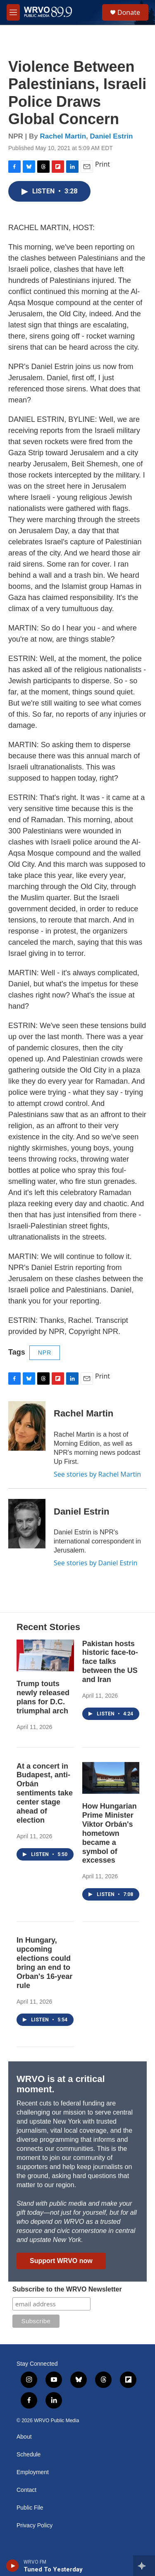 The image size is (155, 2576). Describe the element at coordinates (45, 1655) in the screenshot. I see `[Trump touts newly released plans for D.C. triumphal arch]` at that location.